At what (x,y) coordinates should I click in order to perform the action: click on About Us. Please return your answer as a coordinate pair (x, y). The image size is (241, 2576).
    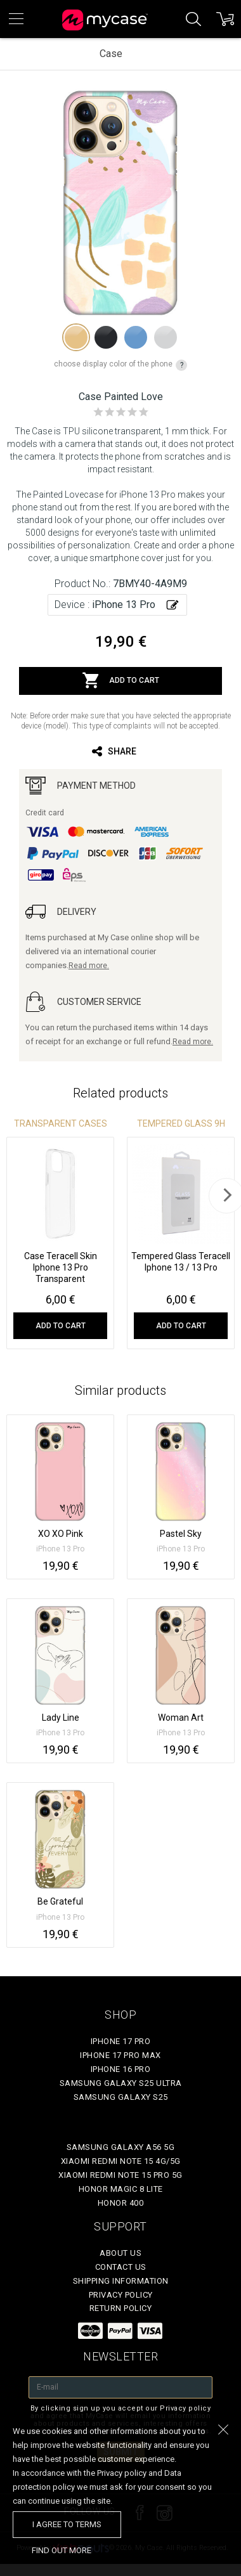
    Looking at the image, I should click on (120, 2253).